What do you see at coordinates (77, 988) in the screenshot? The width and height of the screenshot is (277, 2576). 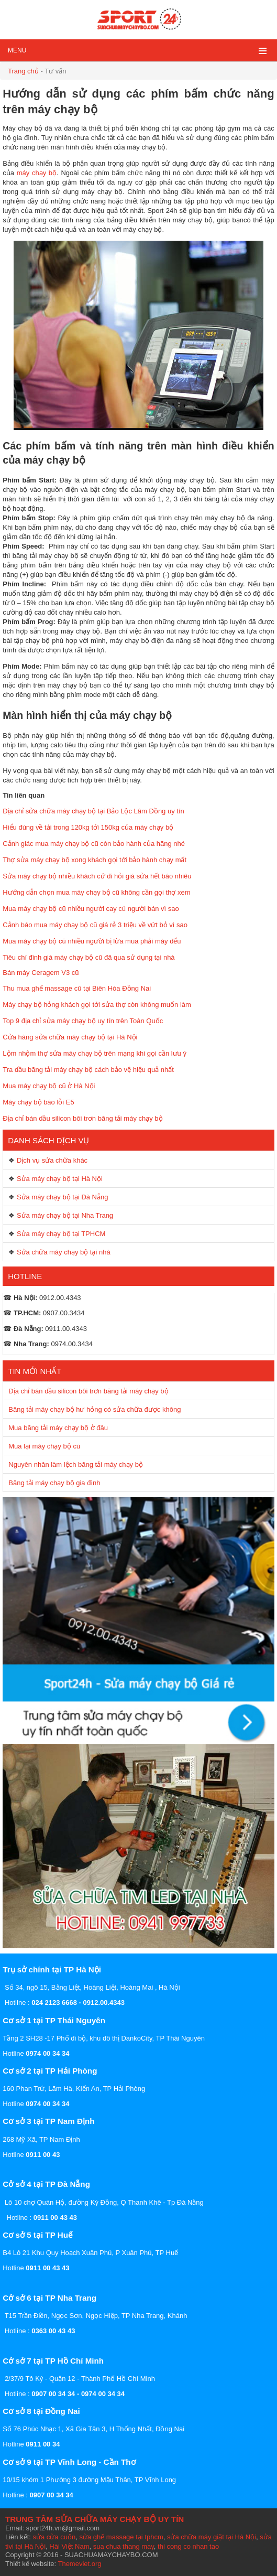 I see `Thu mua ghế massage cũ tại Biên Hòa Đồng Nai` at bounding box center [77, 988].